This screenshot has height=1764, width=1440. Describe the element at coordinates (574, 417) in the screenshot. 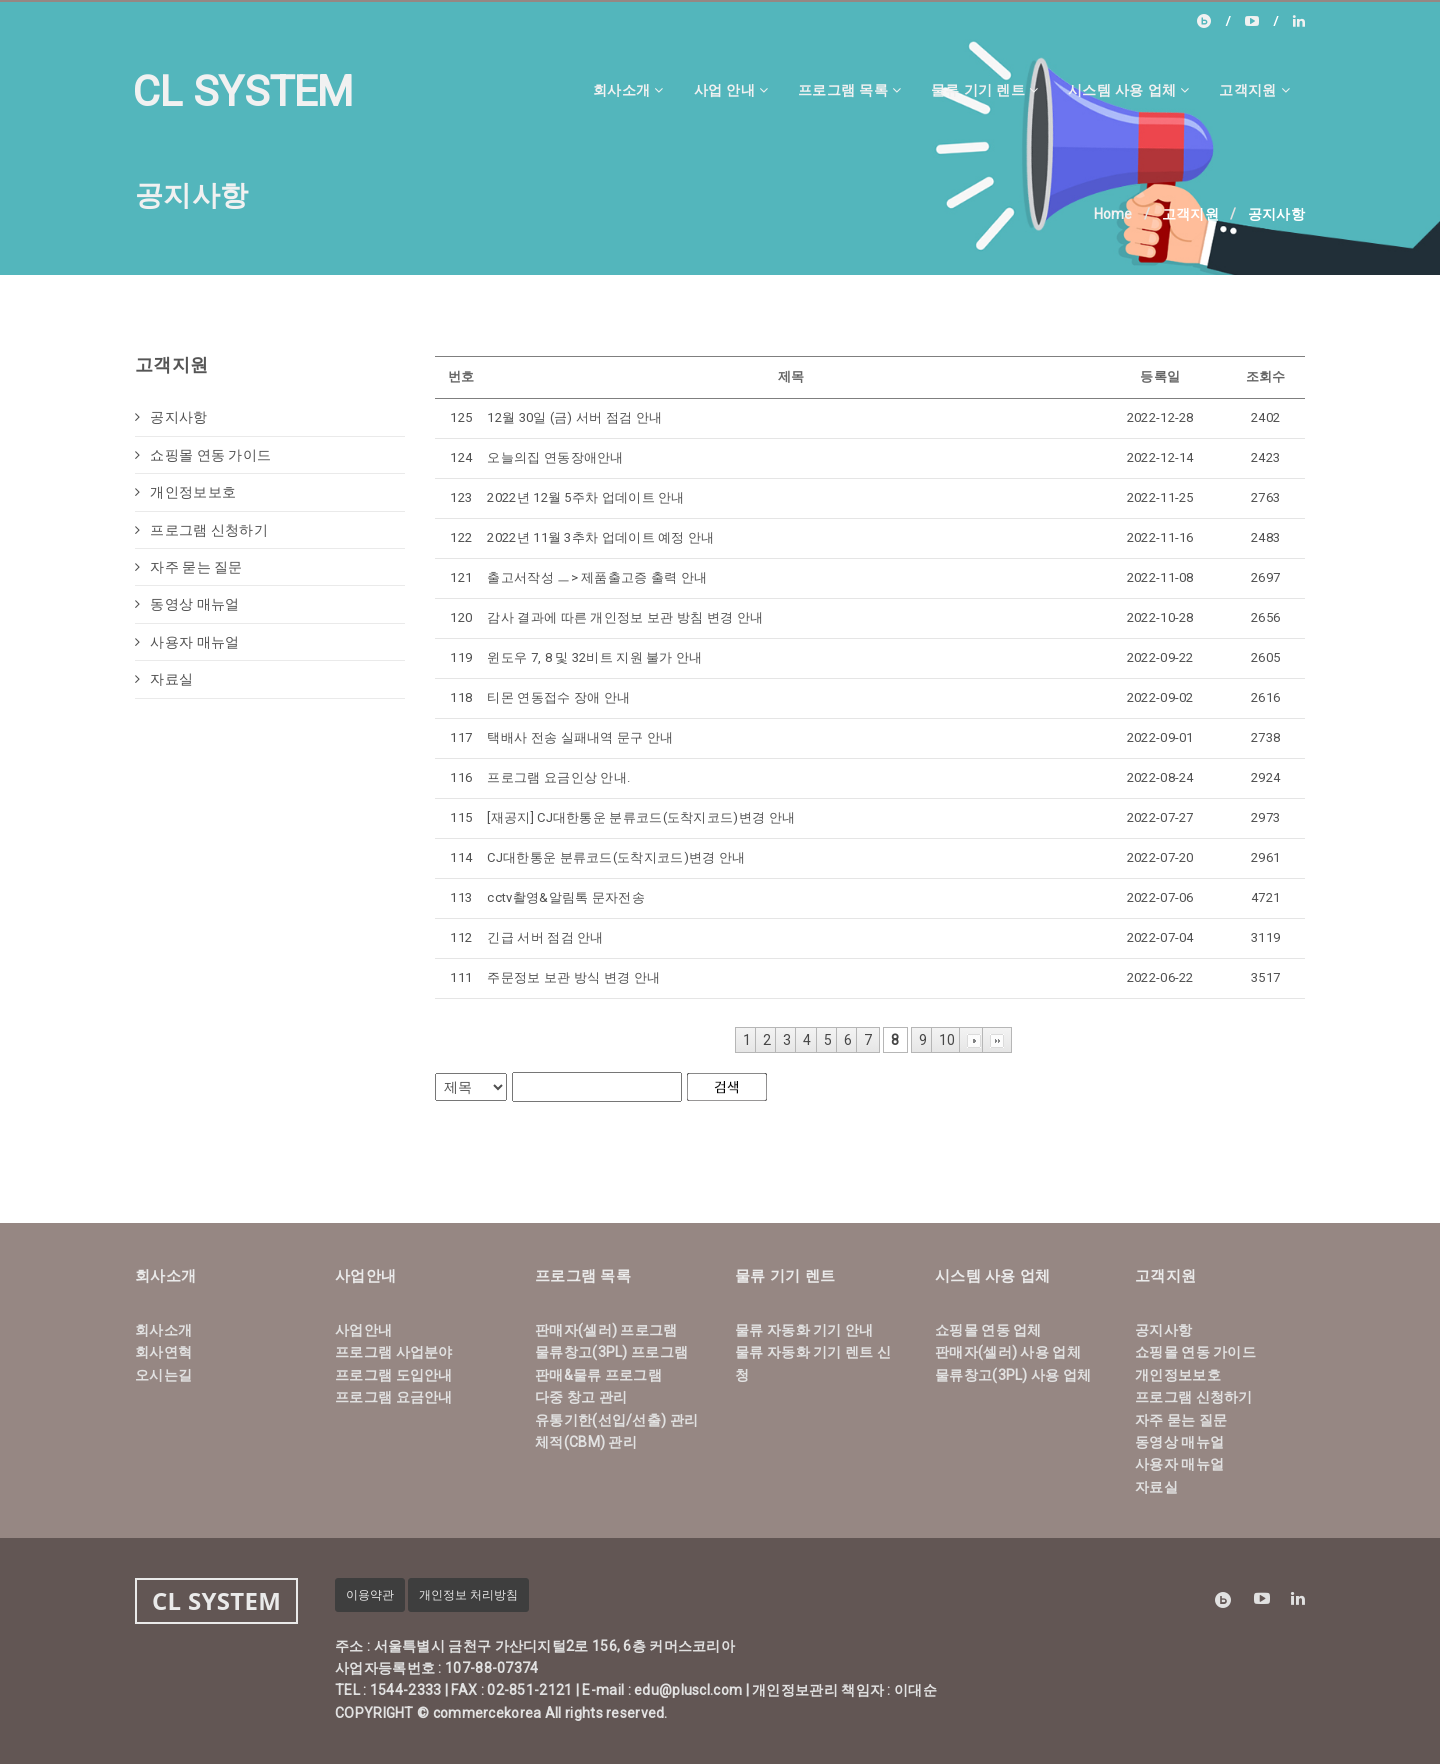

I see `12월 30일 (금) 서버 점검 안내` at that location.